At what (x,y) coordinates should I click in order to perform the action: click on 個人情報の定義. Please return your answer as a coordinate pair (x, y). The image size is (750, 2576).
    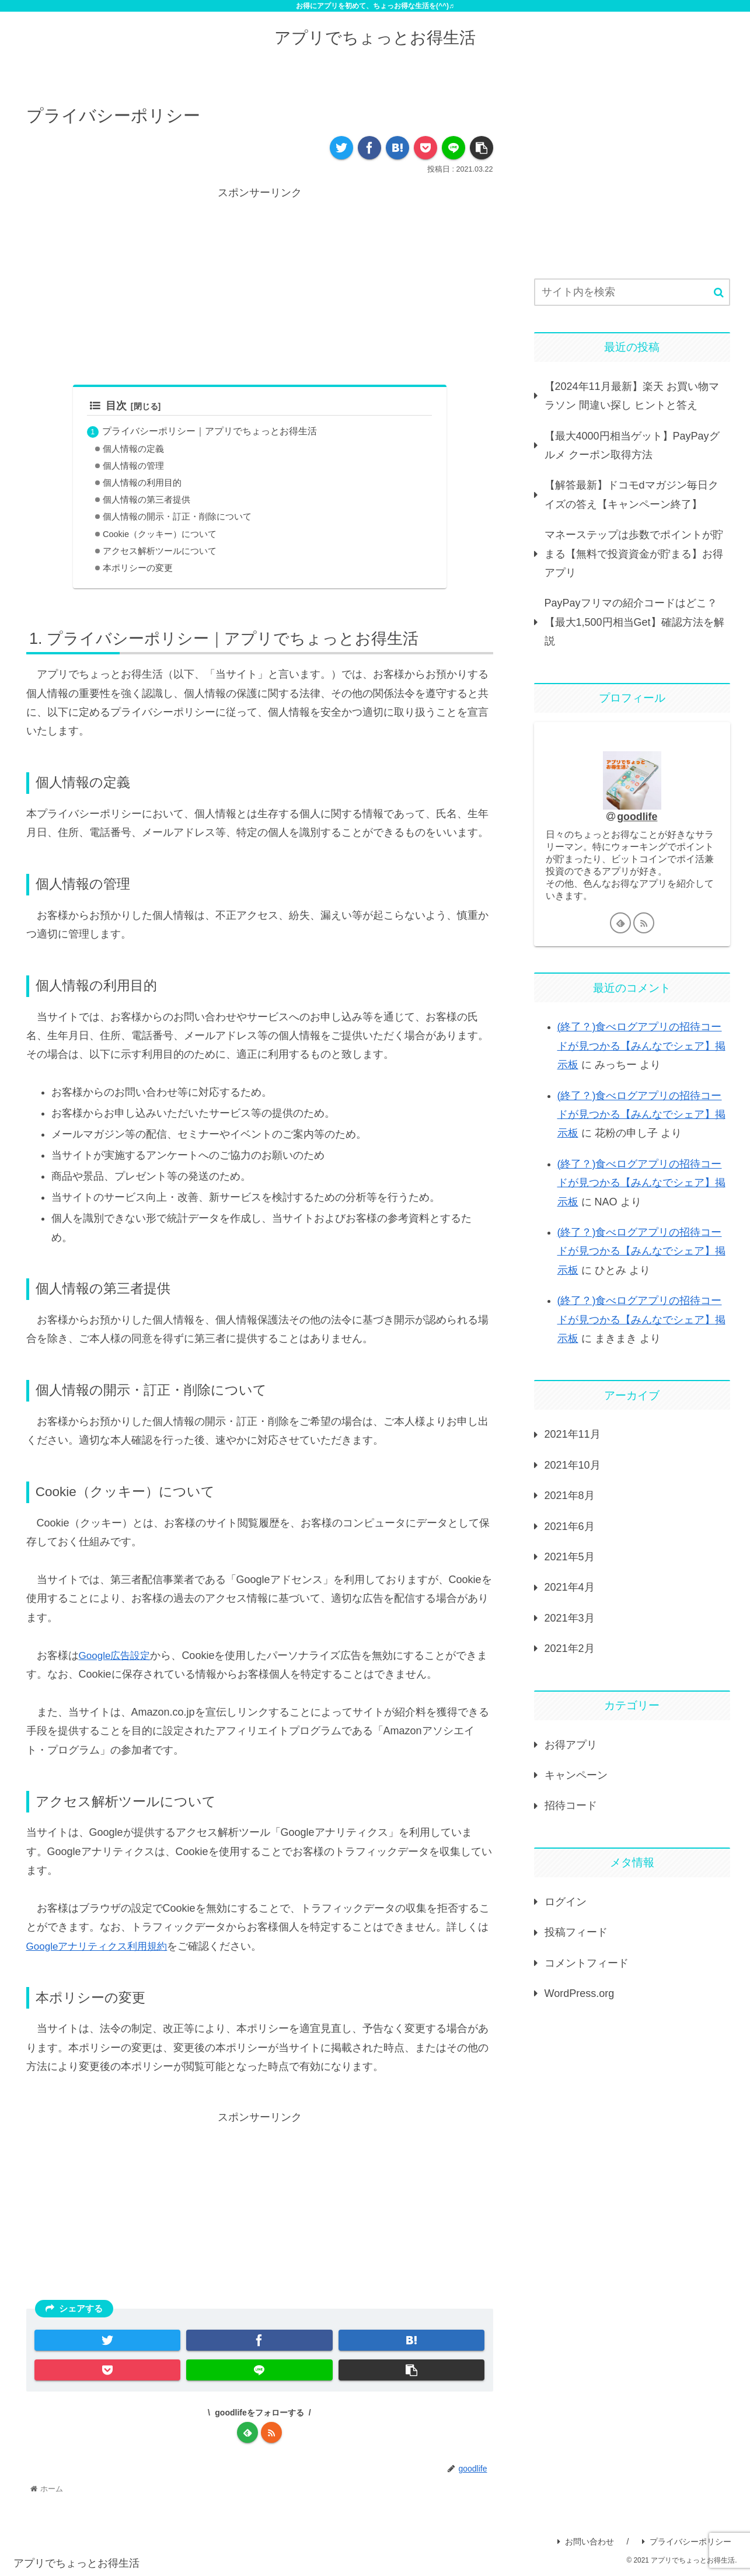
    Looking at the image, I should click on (133, 449).